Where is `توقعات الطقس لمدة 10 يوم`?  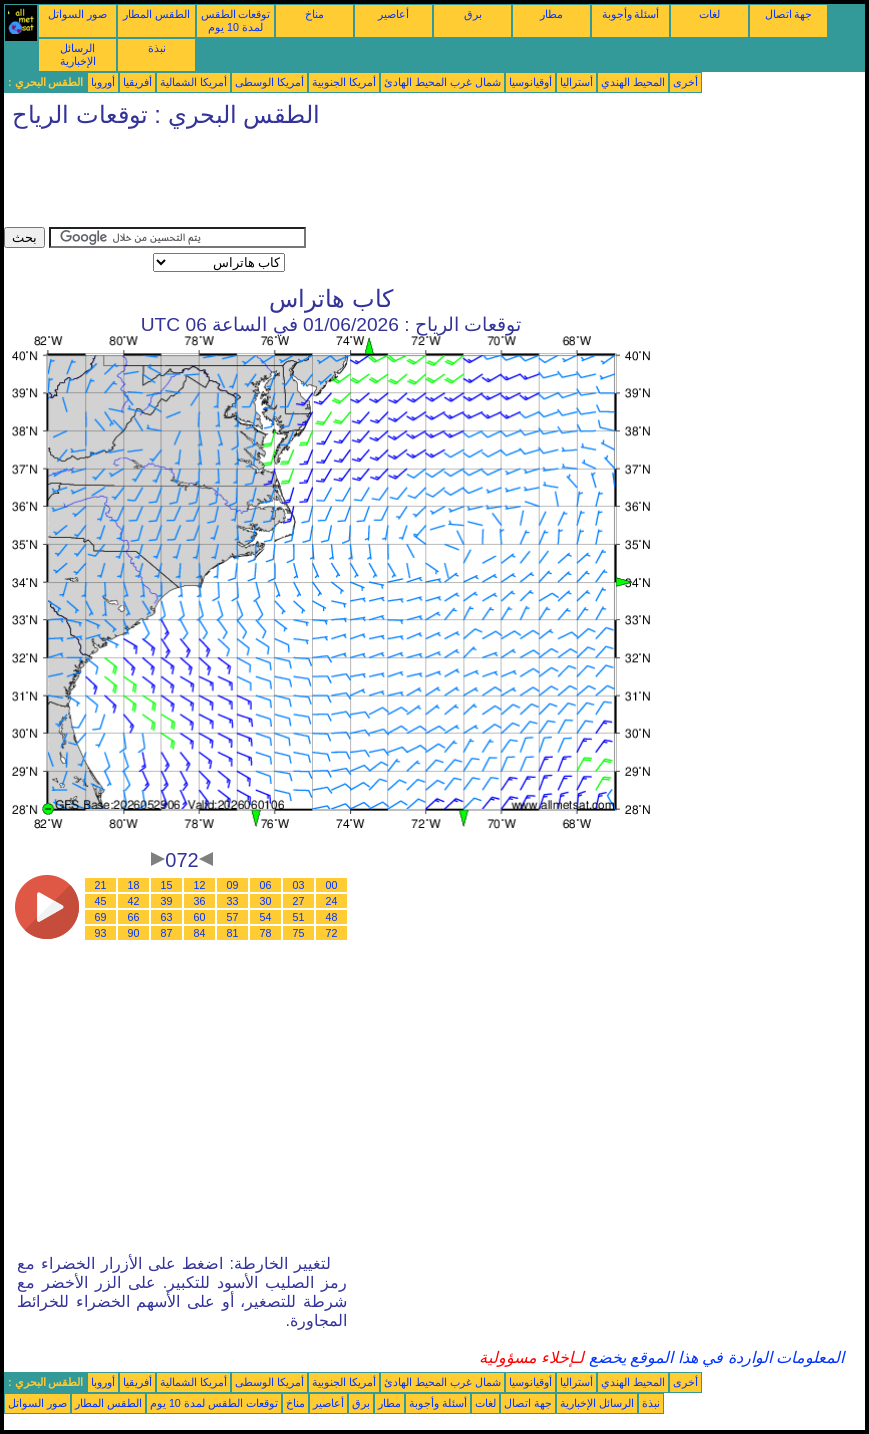
توقعات الطقس لمدة 10 يوم is located at coordinates (236, 20).